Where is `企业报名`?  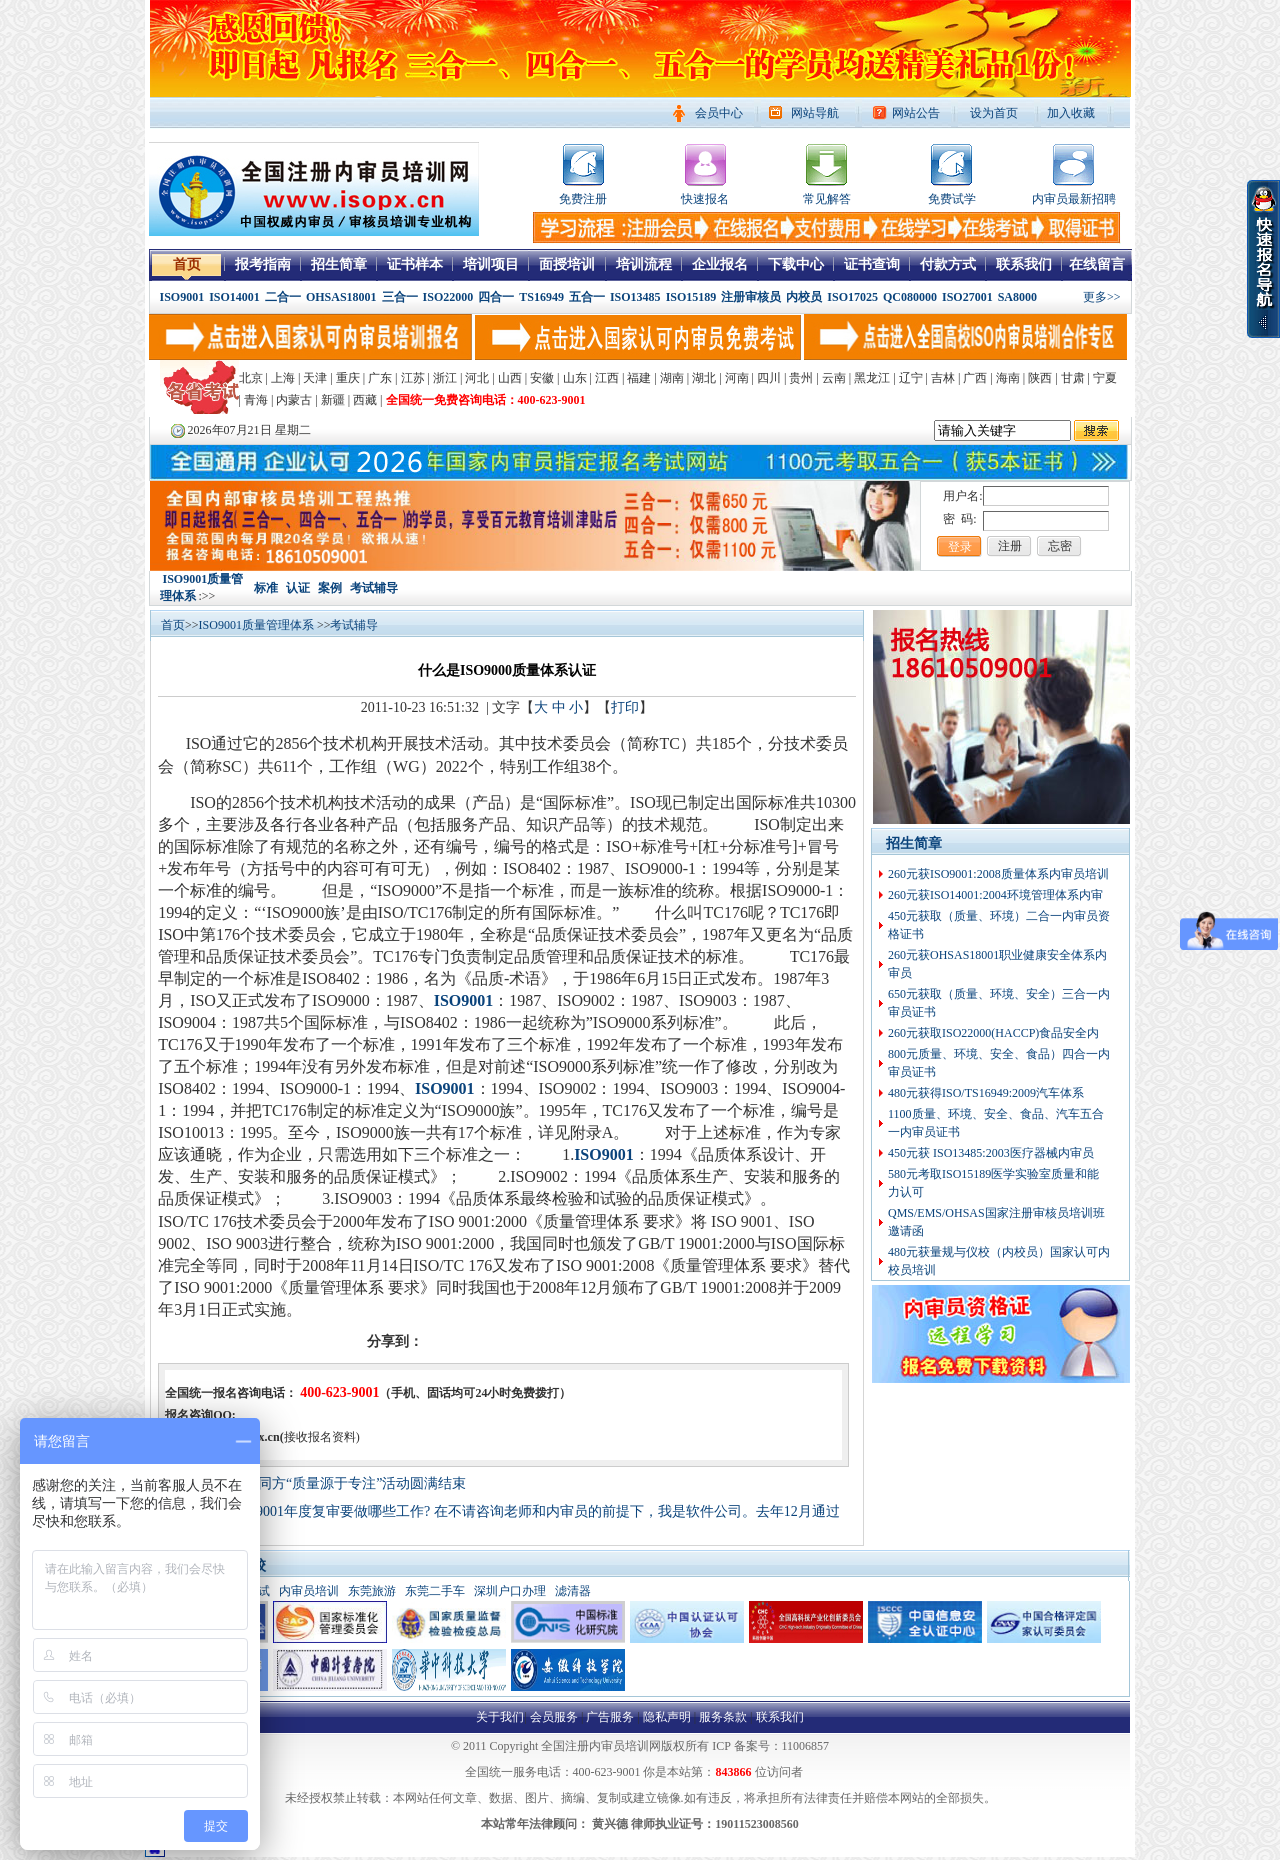
企业报名 is located at coordinates (720, 264).